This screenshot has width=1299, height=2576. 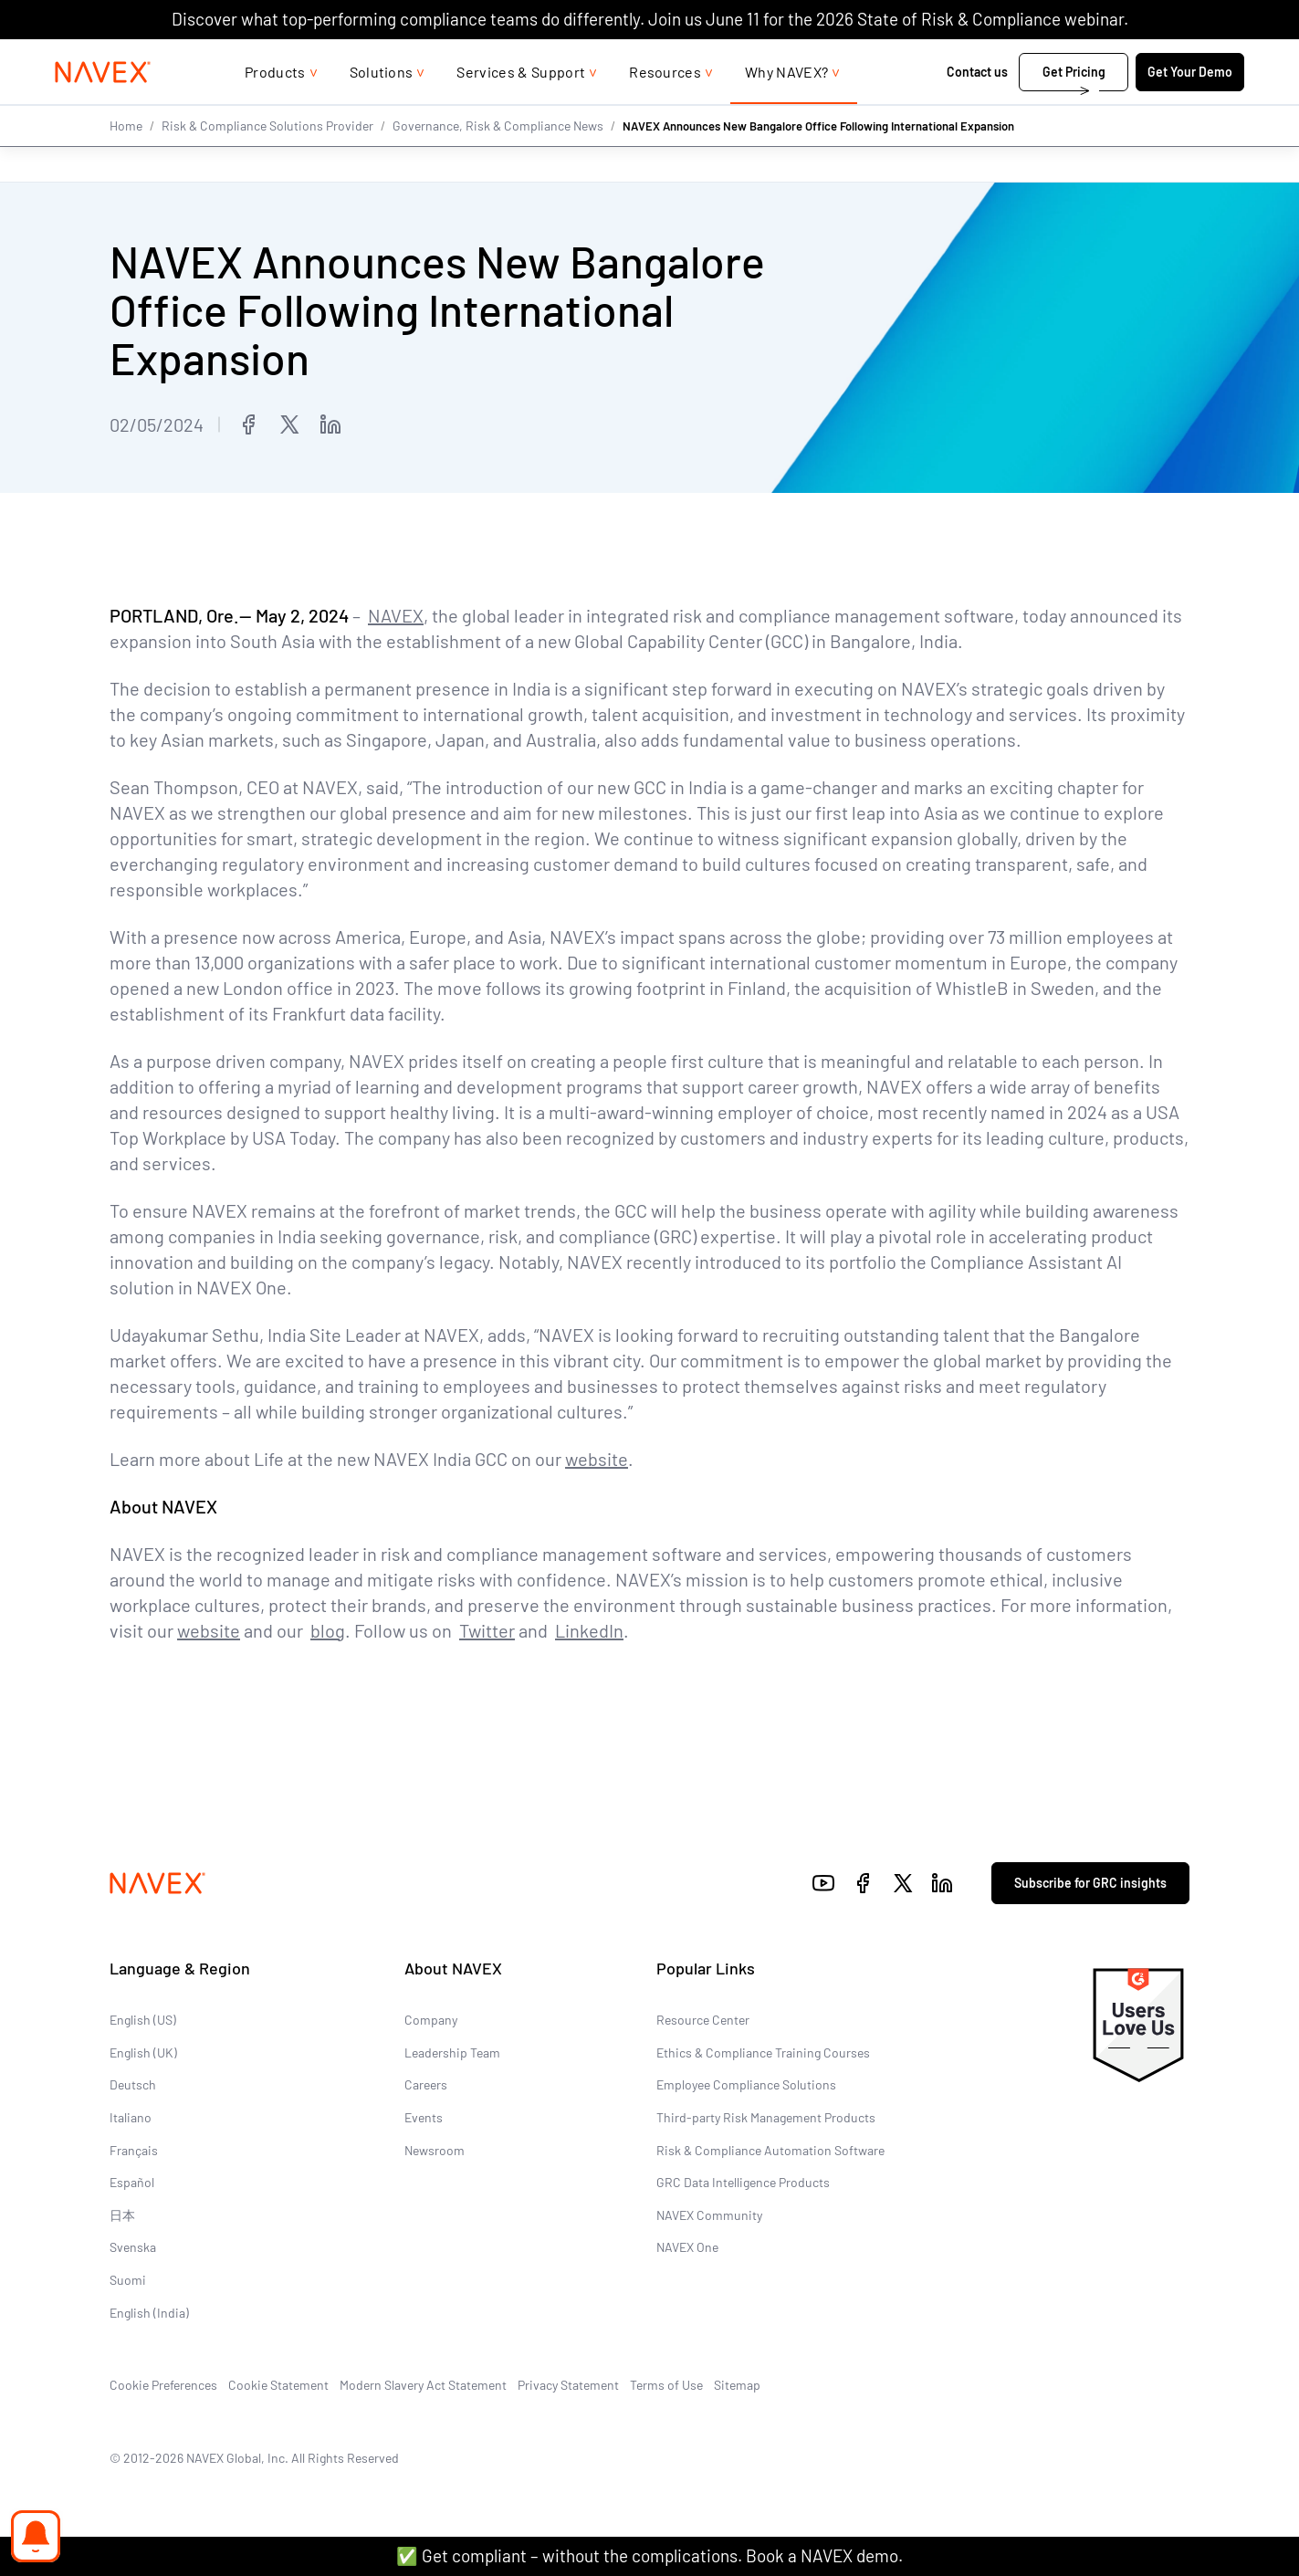 What do you see at coordinates (665, 108) in the screenshot?
I see `Resources` at bounding box center [665, 108].